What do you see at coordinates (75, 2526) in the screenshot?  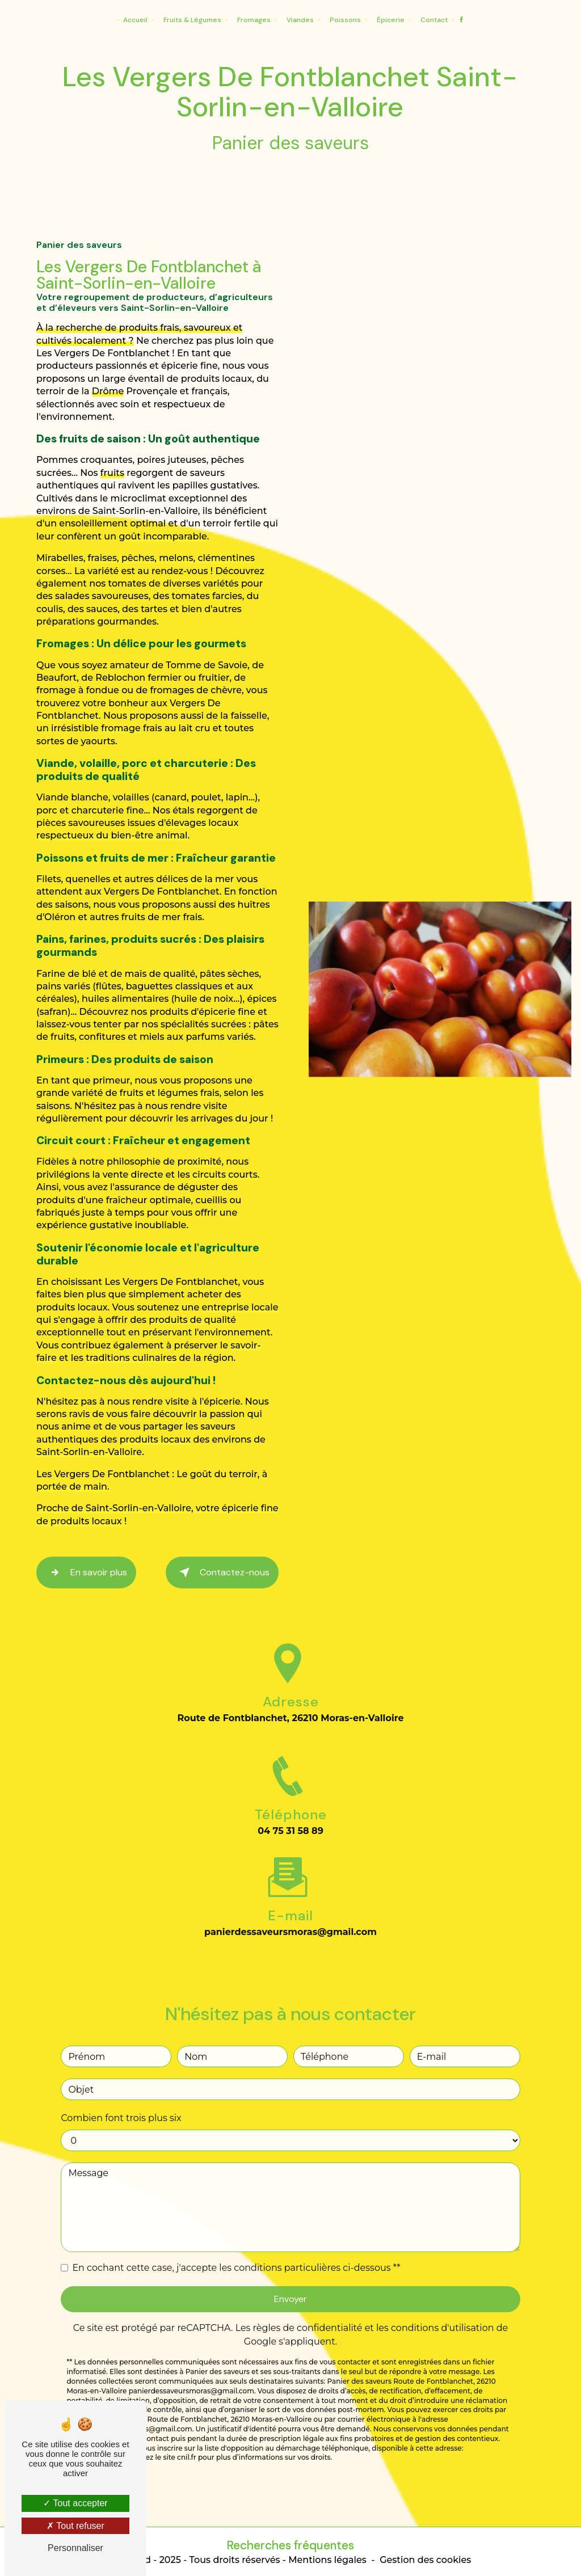 I see `Tout refuser [Tout refuser (Recharger la page)]` at bounding box center [75, 2526].